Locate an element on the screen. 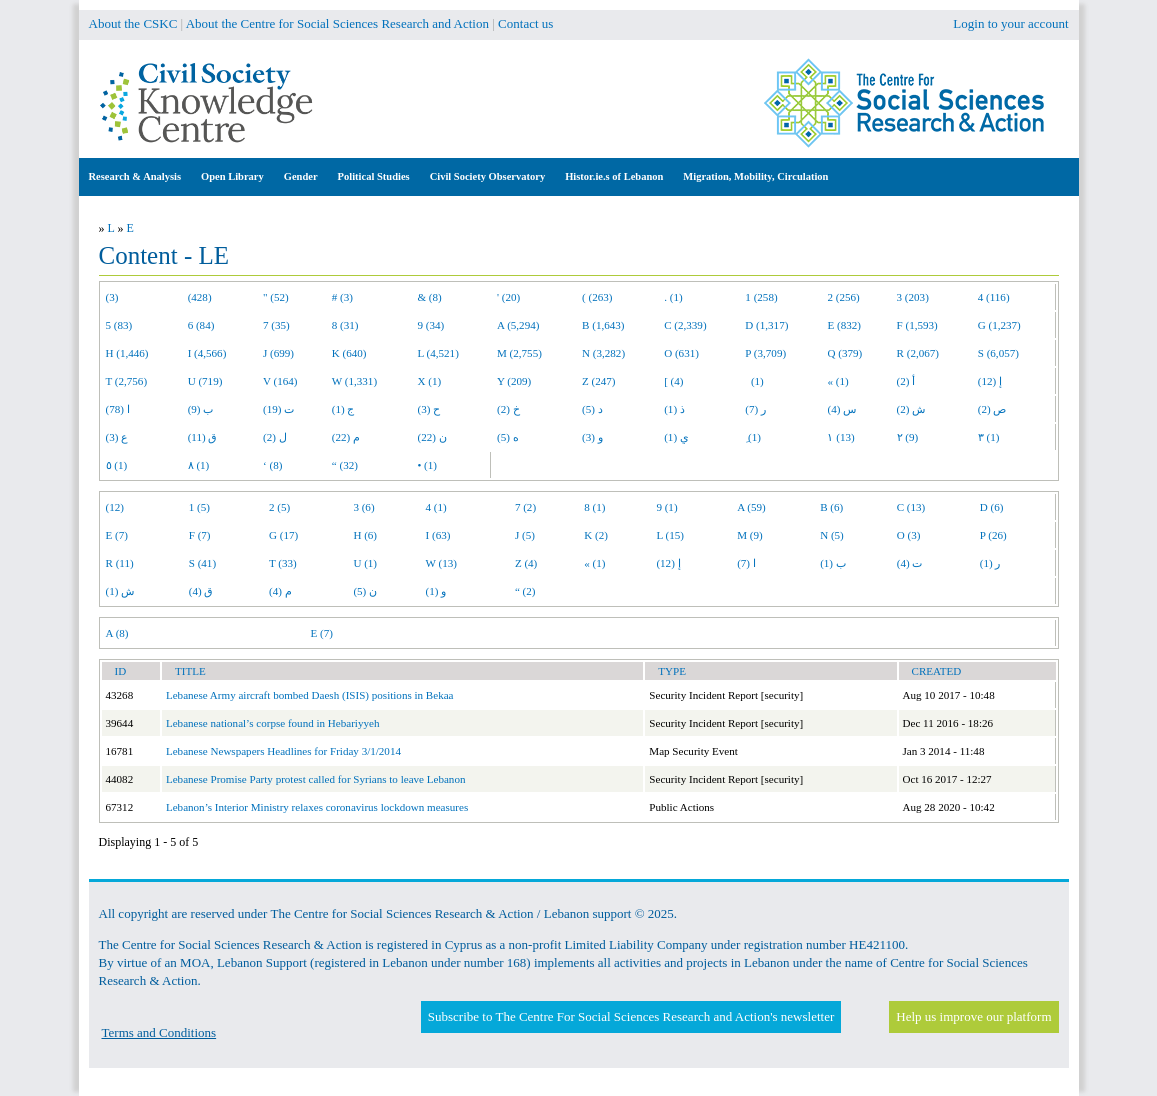 This screenshot has height=1096, width=1157. X (1) is located at coordinates (429, 381).